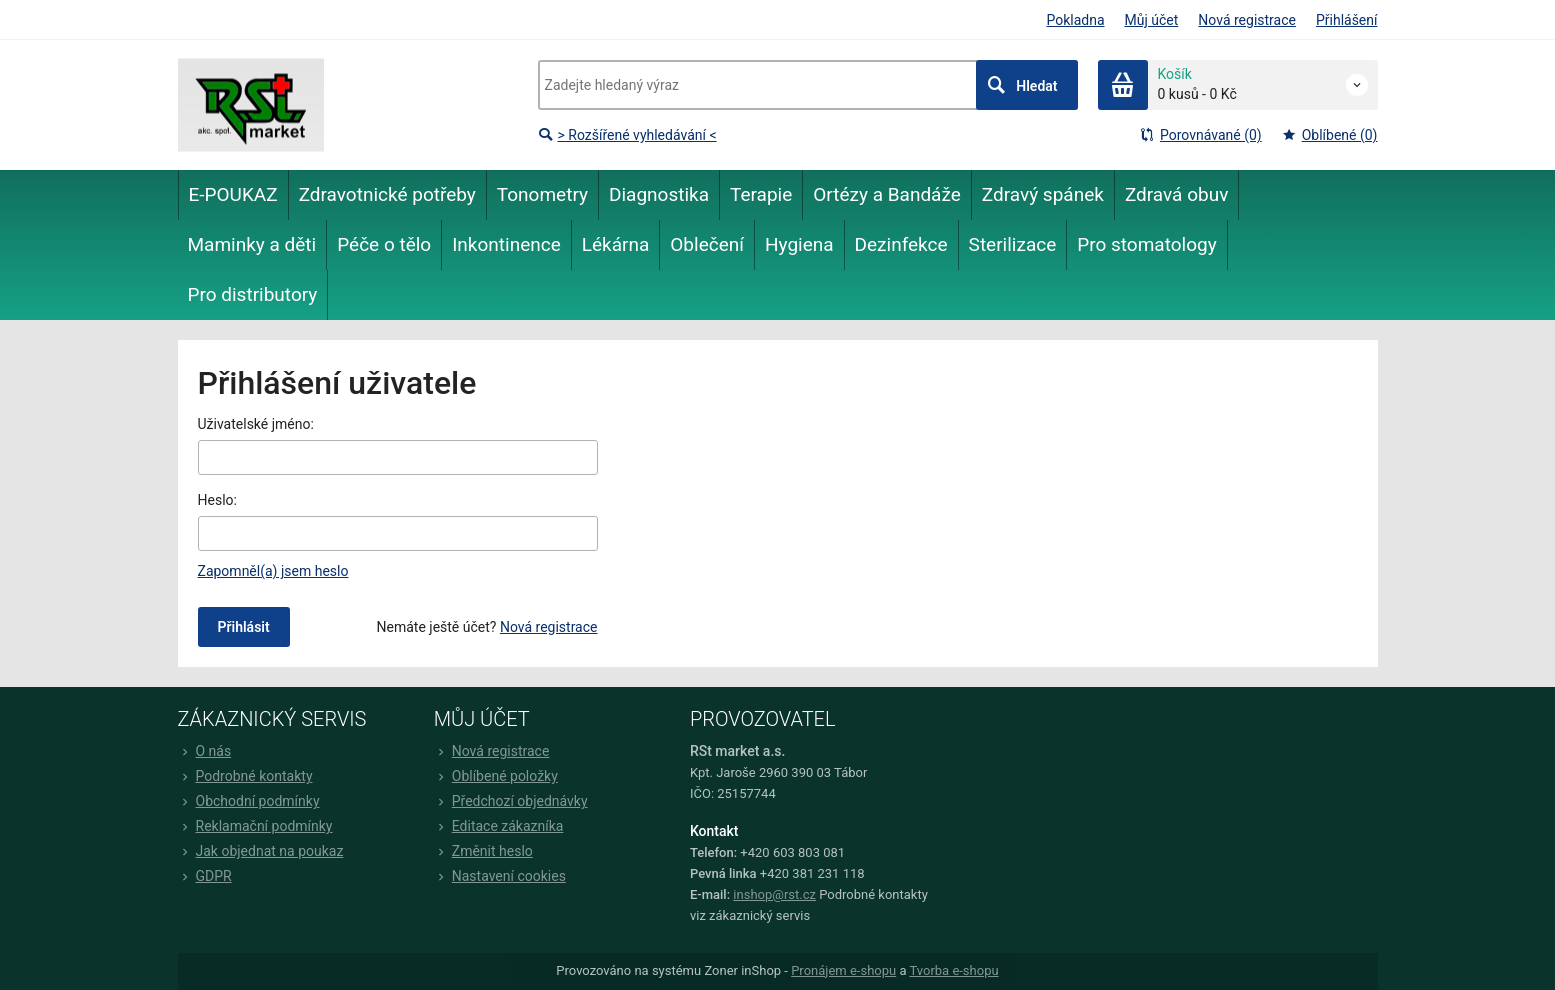  I want to click on Přihlášení, so click(1347, 20).